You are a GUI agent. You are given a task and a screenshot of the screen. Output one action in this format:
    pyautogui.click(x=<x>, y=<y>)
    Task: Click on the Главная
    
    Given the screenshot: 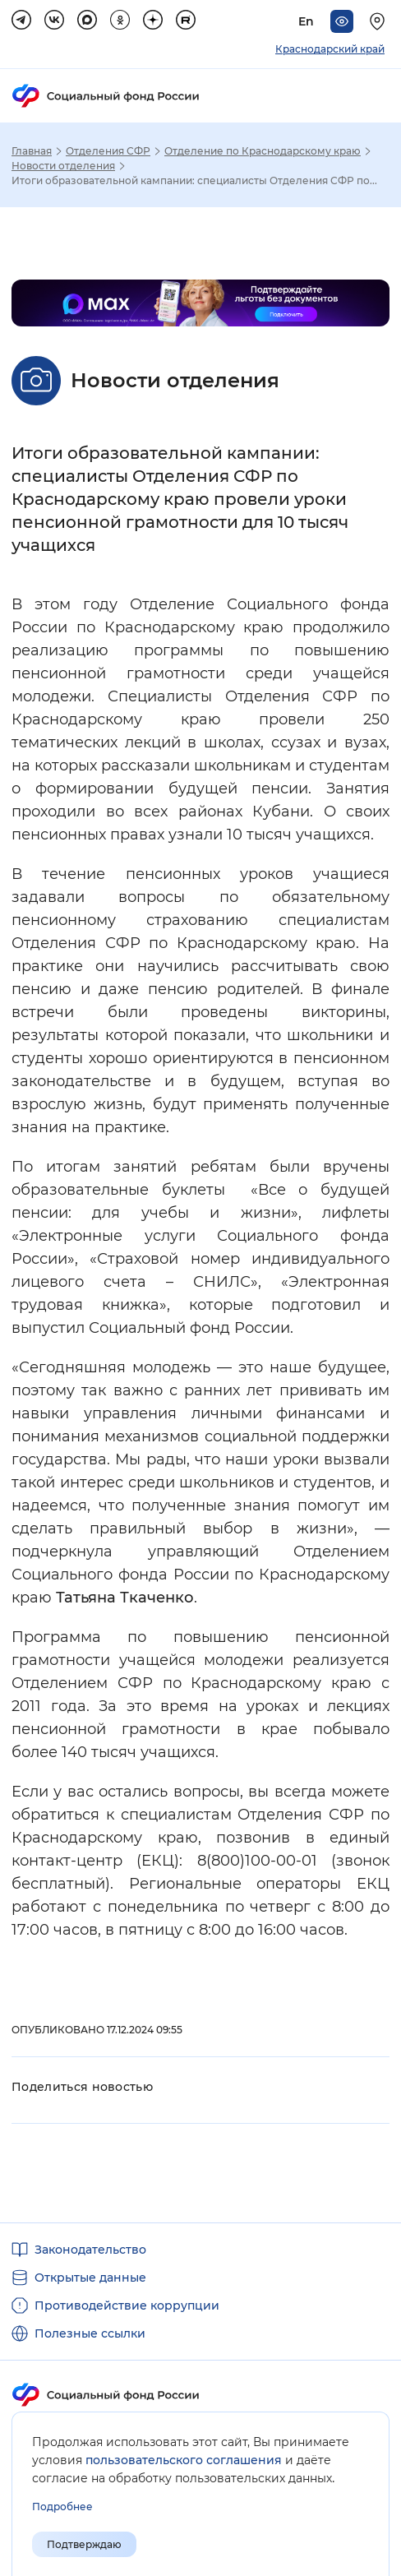 What is the action you would take?
    pyautogui.click(x=32, y=151)
    